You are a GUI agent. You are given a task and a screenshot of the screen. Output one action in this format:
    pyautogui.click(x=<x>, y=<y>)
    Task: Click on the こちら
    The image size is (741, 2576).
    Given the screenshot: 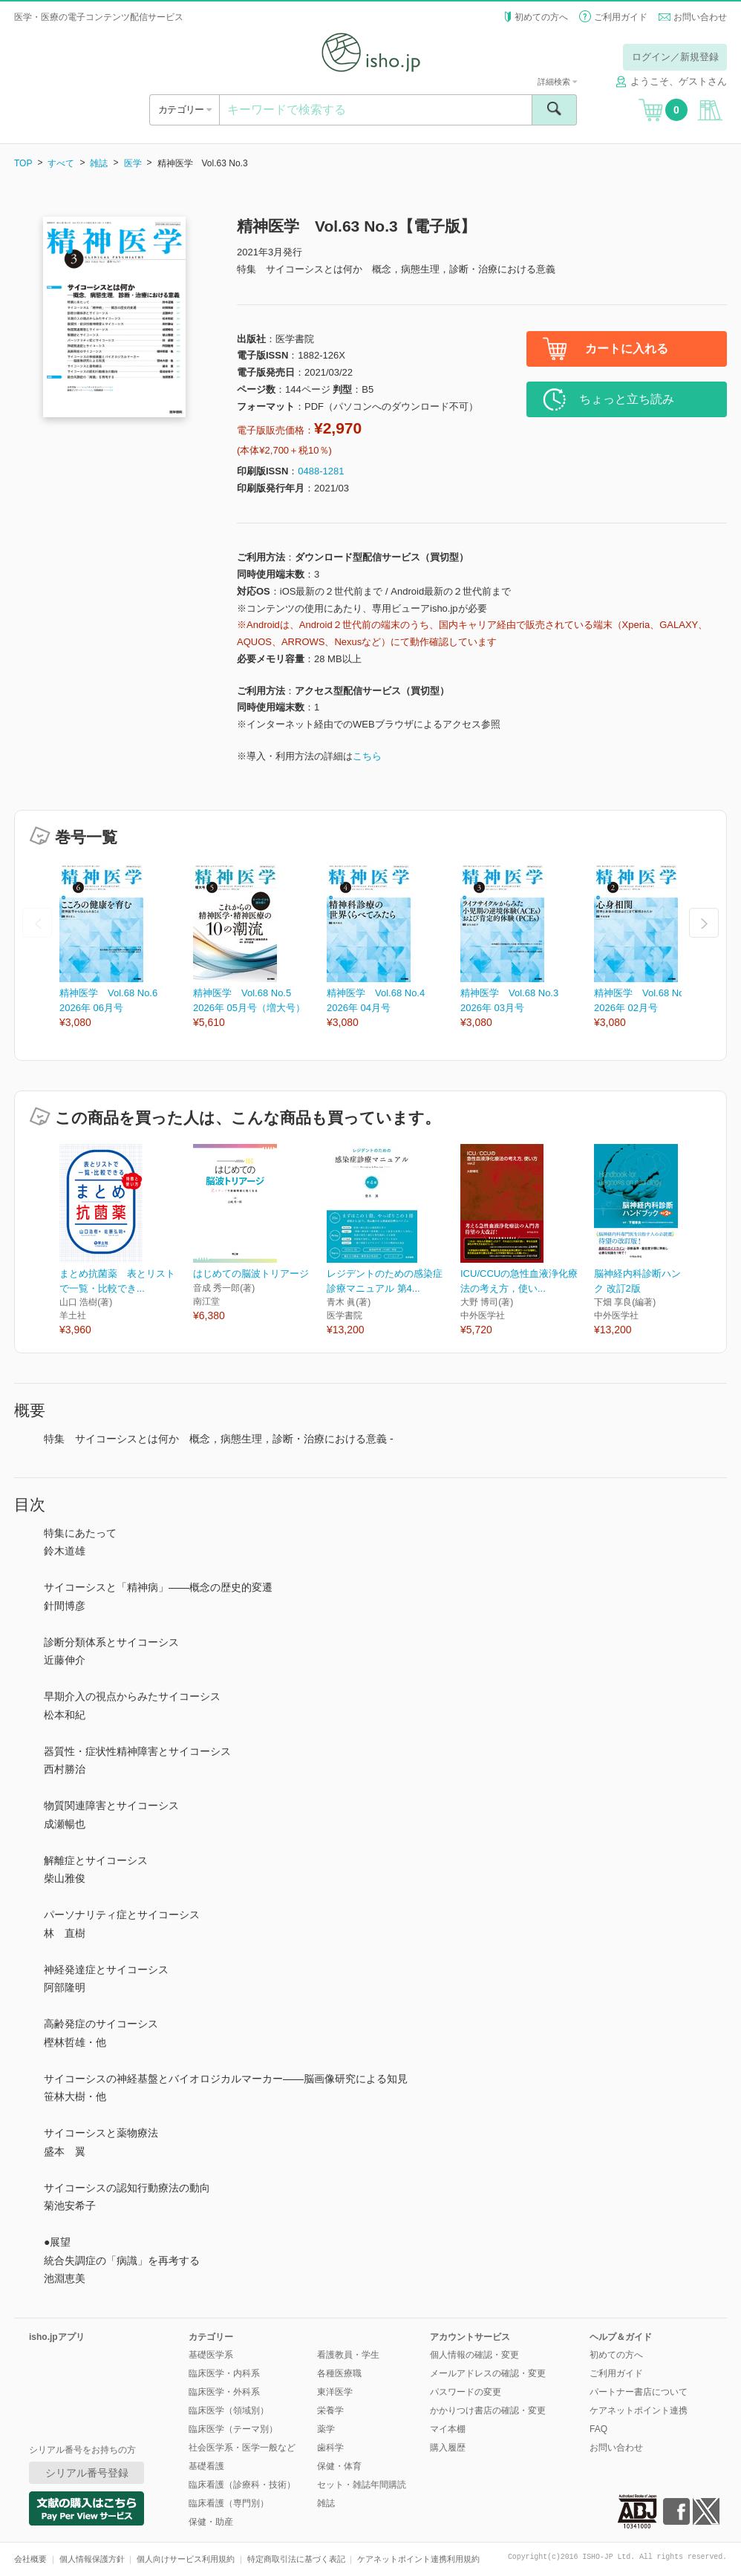 What is the action you would take?
    pyautogui.click(x=367, y=756)
    